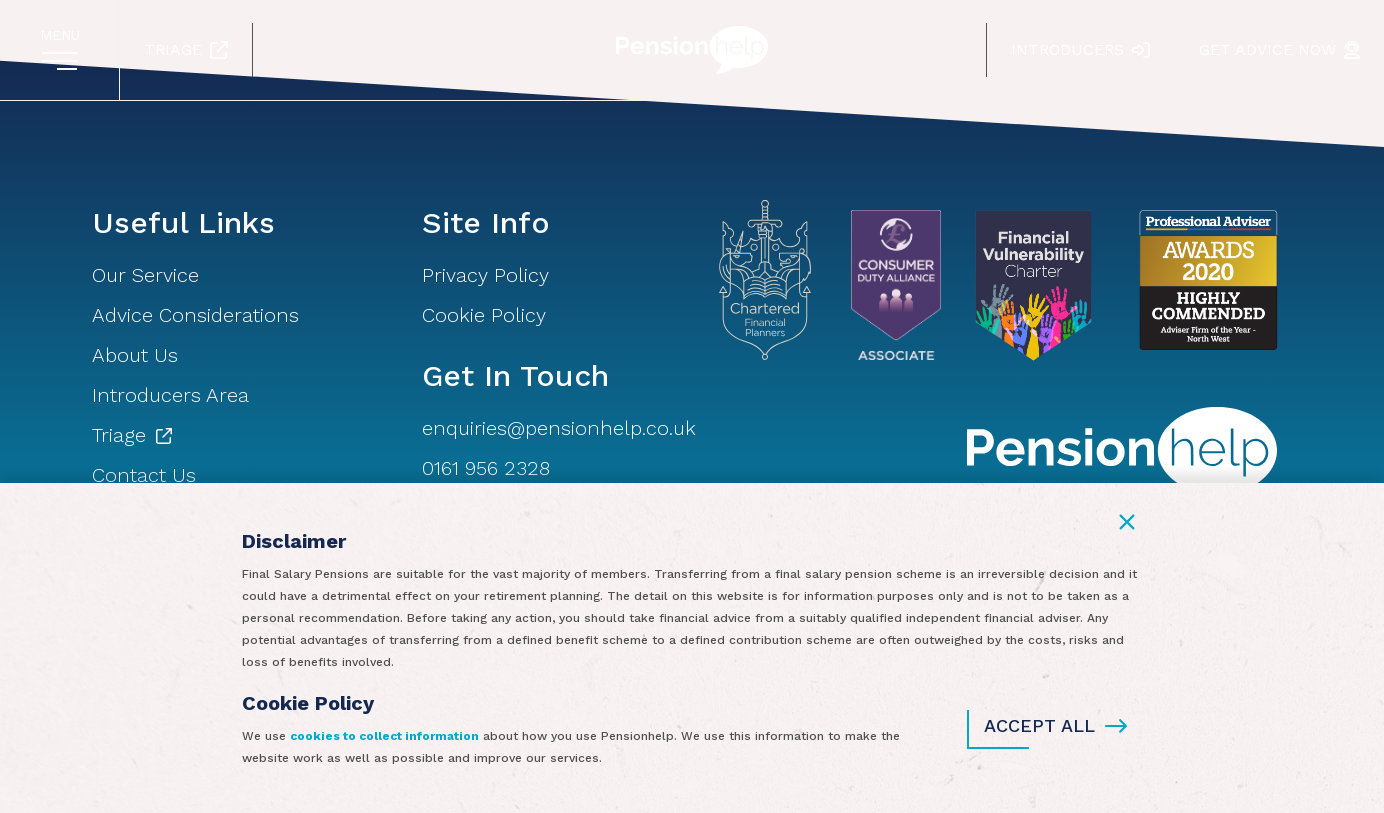 This screenshot has height=813, width=1384. Describe the element at coordinates (195, 315) in the screenshot. I see `Advice Considerations` at that location.